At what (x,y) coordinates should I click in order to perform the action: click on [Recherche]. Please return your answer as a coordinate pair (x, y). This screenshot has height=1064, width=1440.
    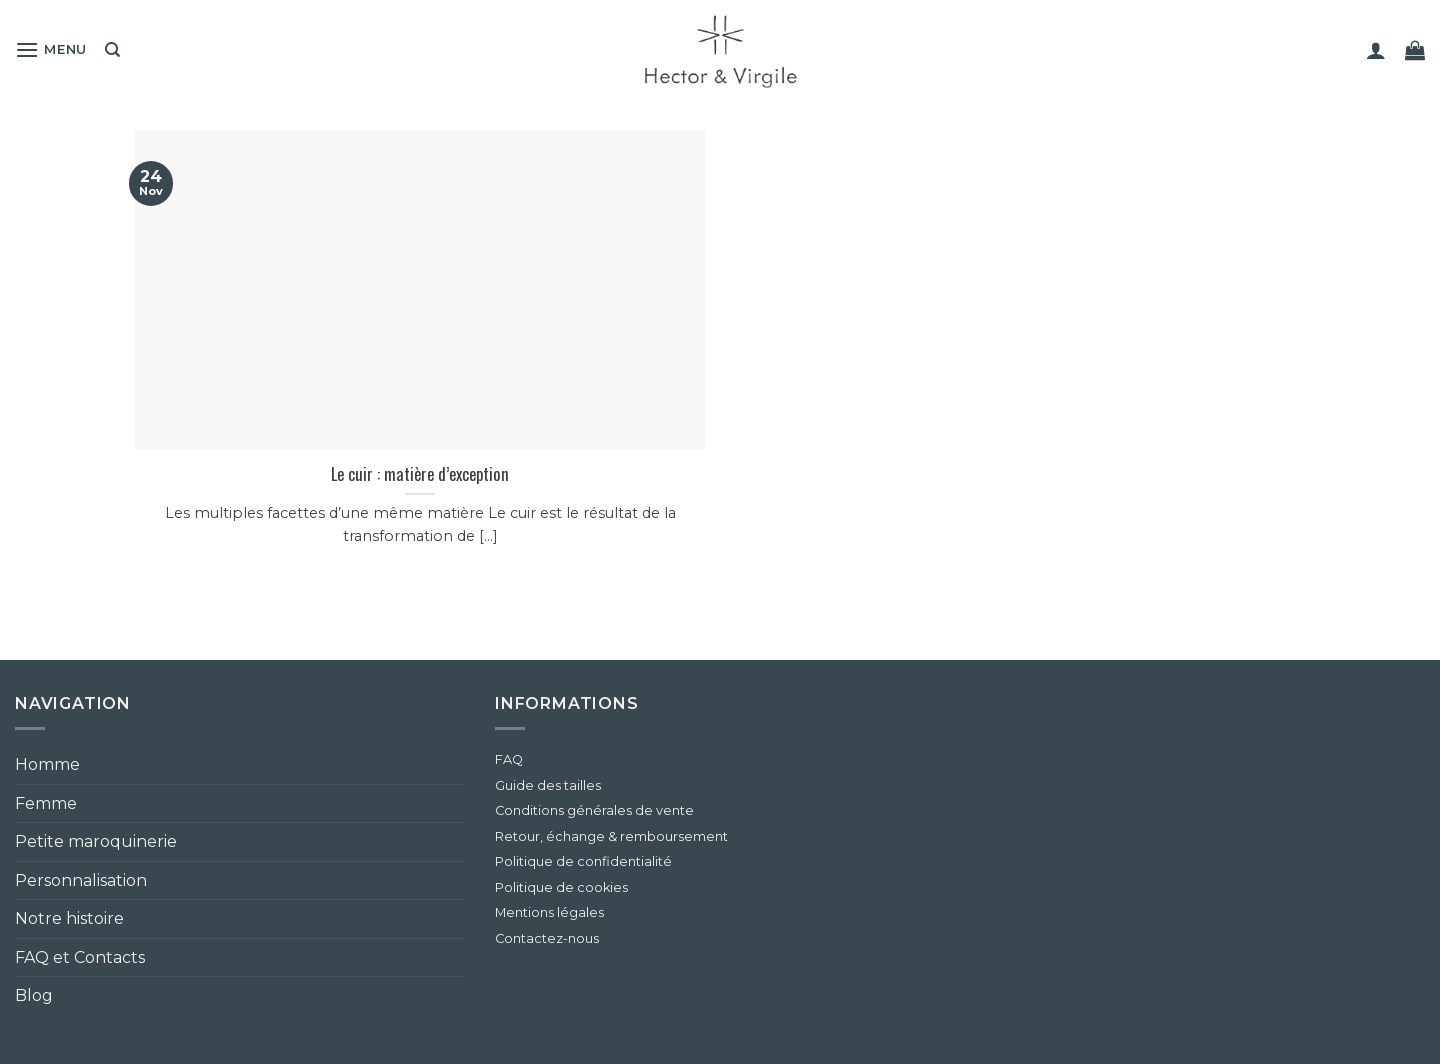
    Looking at the image, I should click on (112, 50).